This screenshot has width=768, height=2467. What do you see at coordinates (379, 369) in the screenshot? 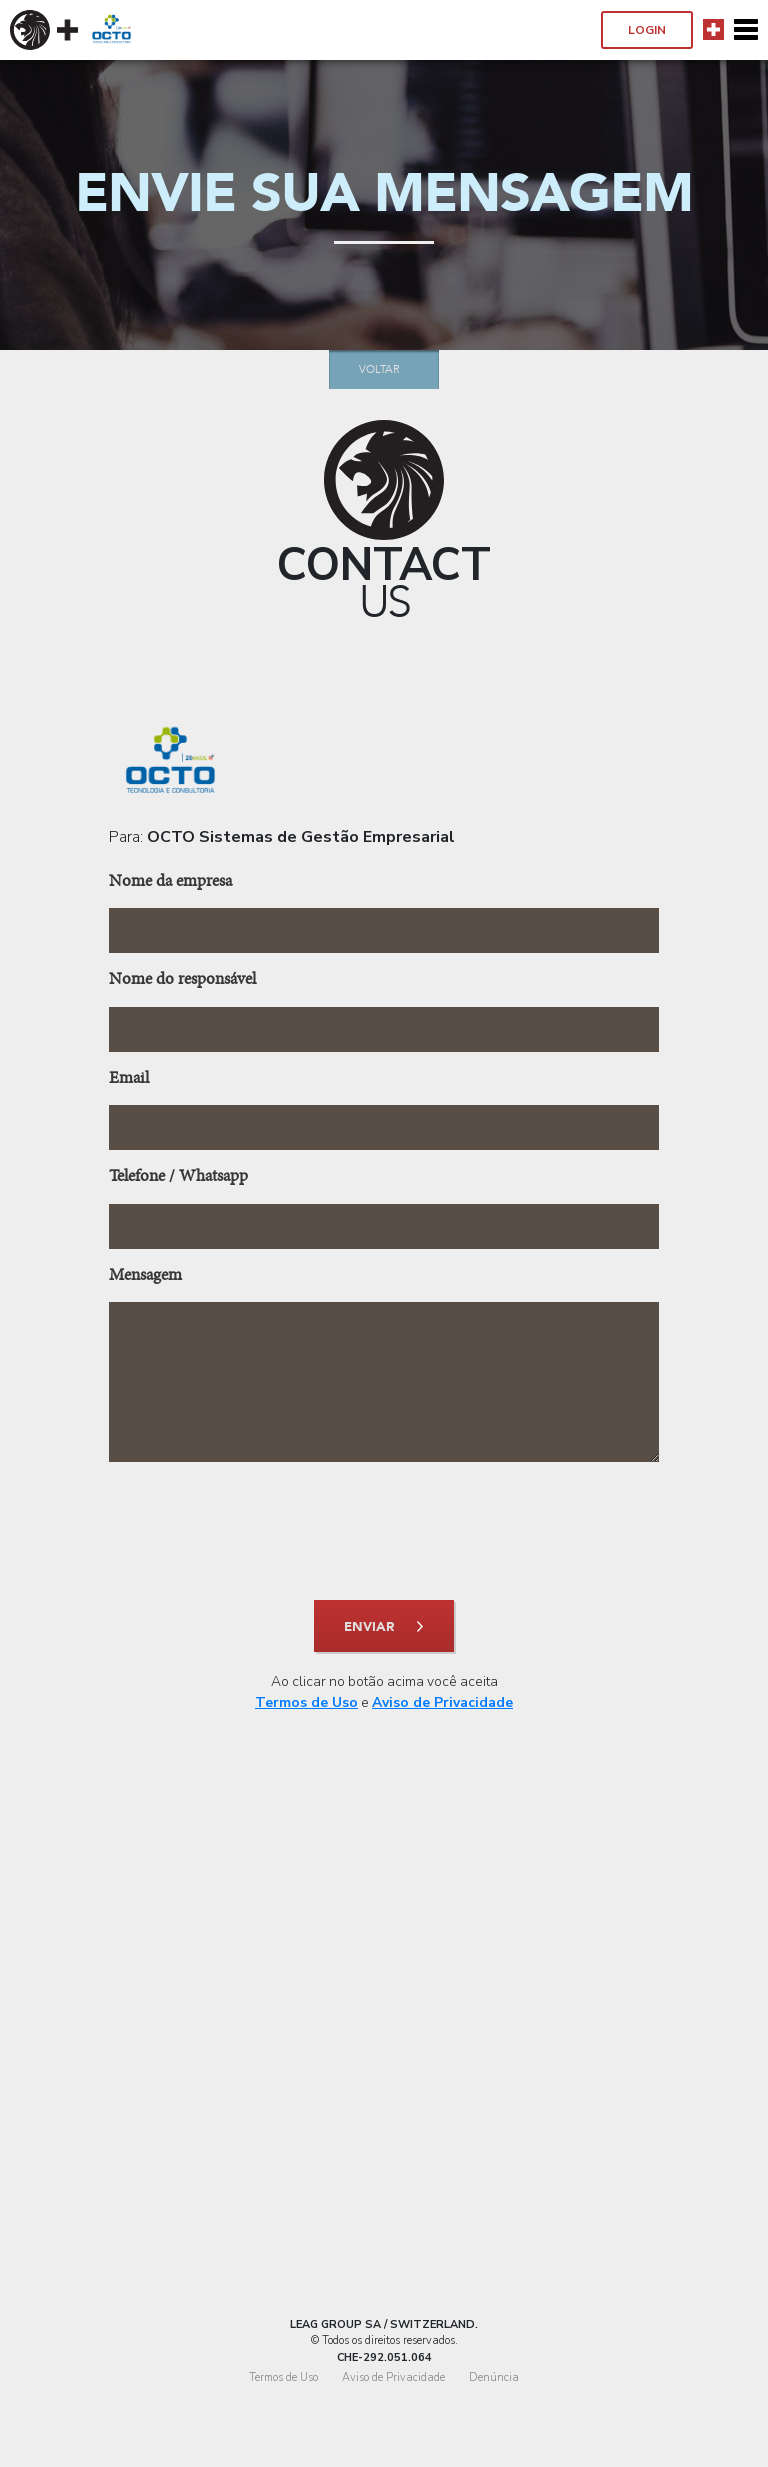
I see `Voltar` at bounding box center [379, 369].